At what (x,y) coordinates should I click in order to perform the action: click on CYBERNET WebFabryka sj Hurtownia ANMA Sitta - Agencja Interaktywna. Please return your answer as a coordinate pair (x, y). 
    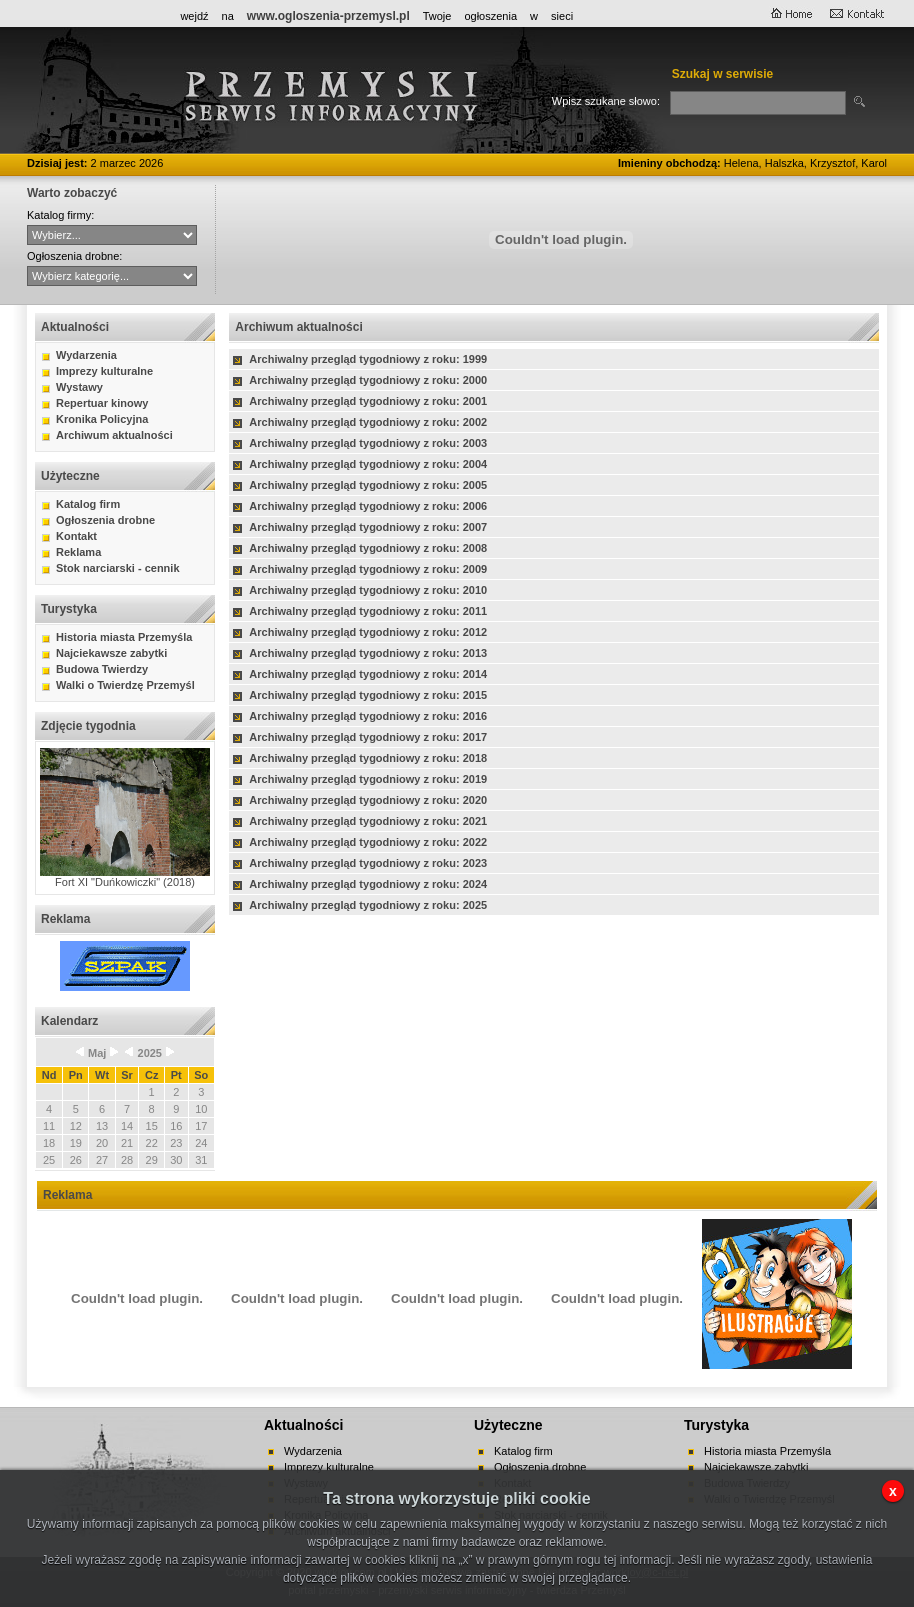
    Looking at the image, I should click on (112, 235).